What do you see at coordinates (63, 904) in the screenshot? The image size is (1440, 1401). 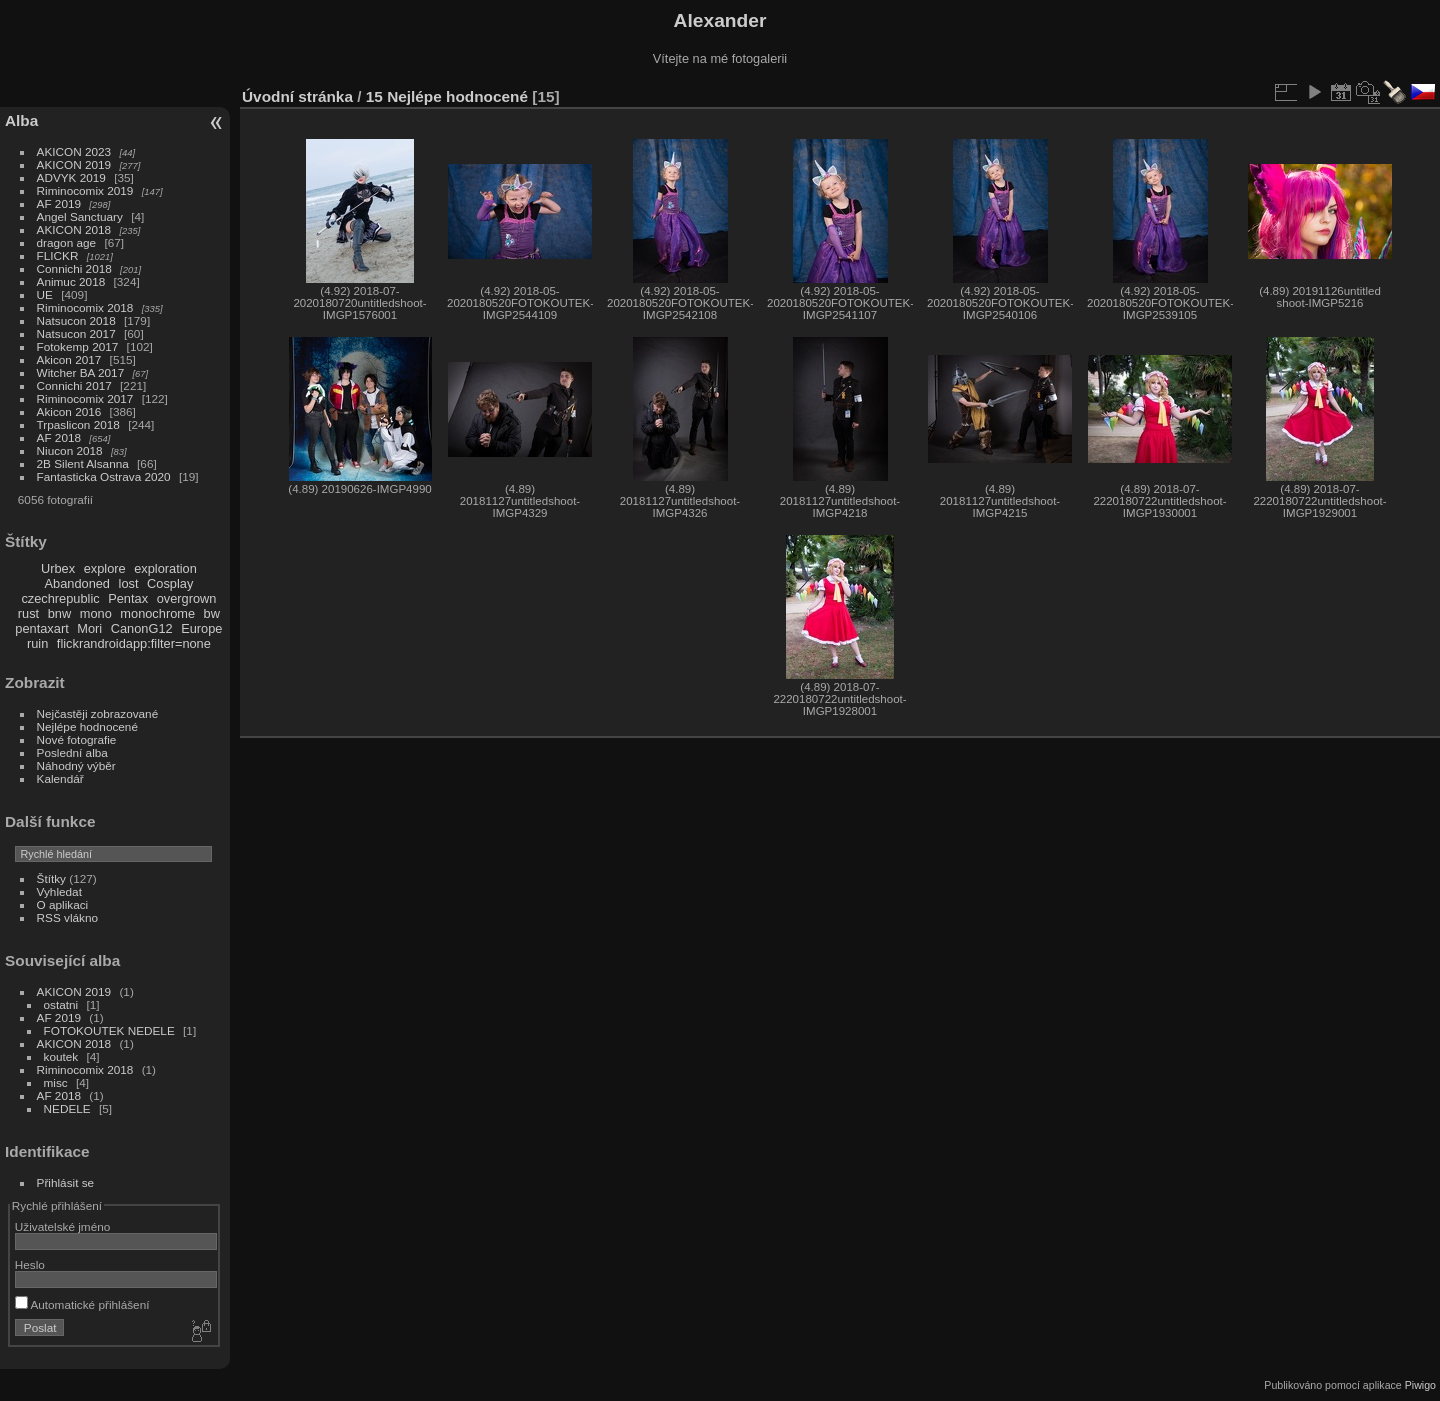 I see `O aplikaci` at bounding box center [63, 904].